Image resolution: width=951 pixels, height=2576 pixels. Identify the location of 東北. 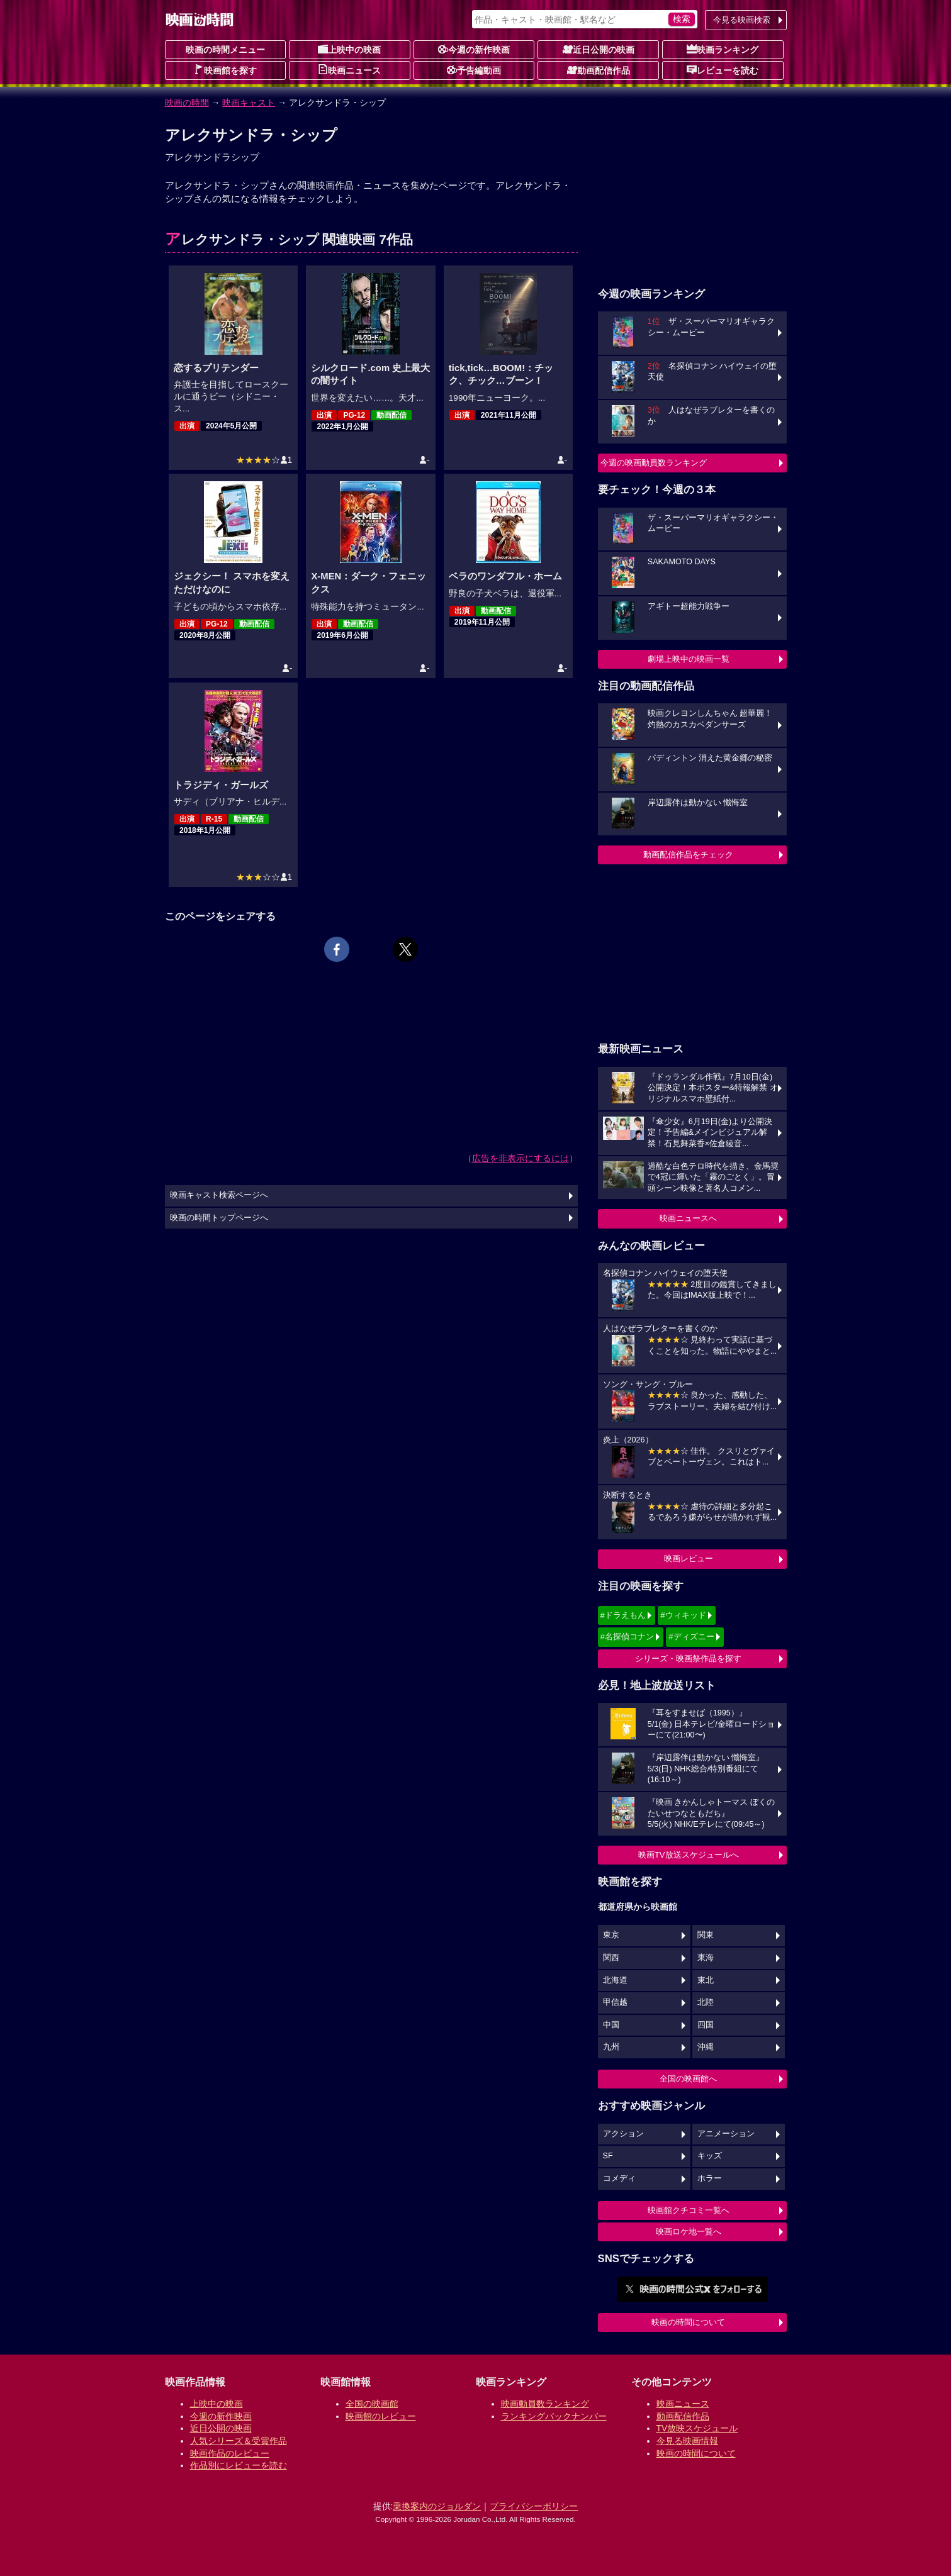
(705, 1980).